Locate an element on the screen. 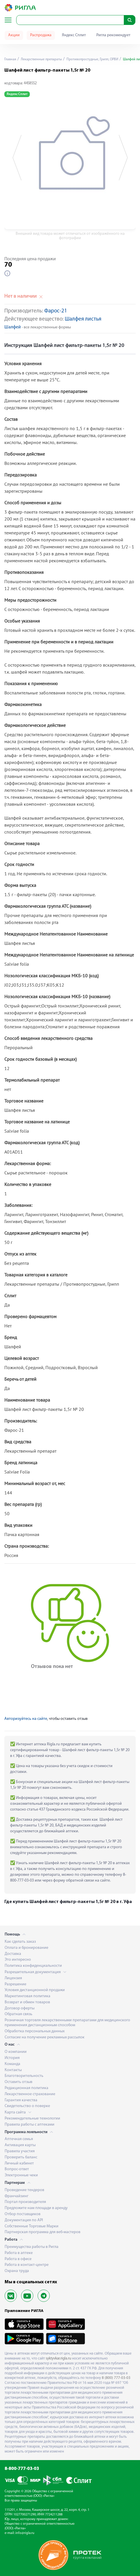 The image size is (140, 2576). Противопростудные, Грипп, ОРВИ is located at coordinates (92, 59).